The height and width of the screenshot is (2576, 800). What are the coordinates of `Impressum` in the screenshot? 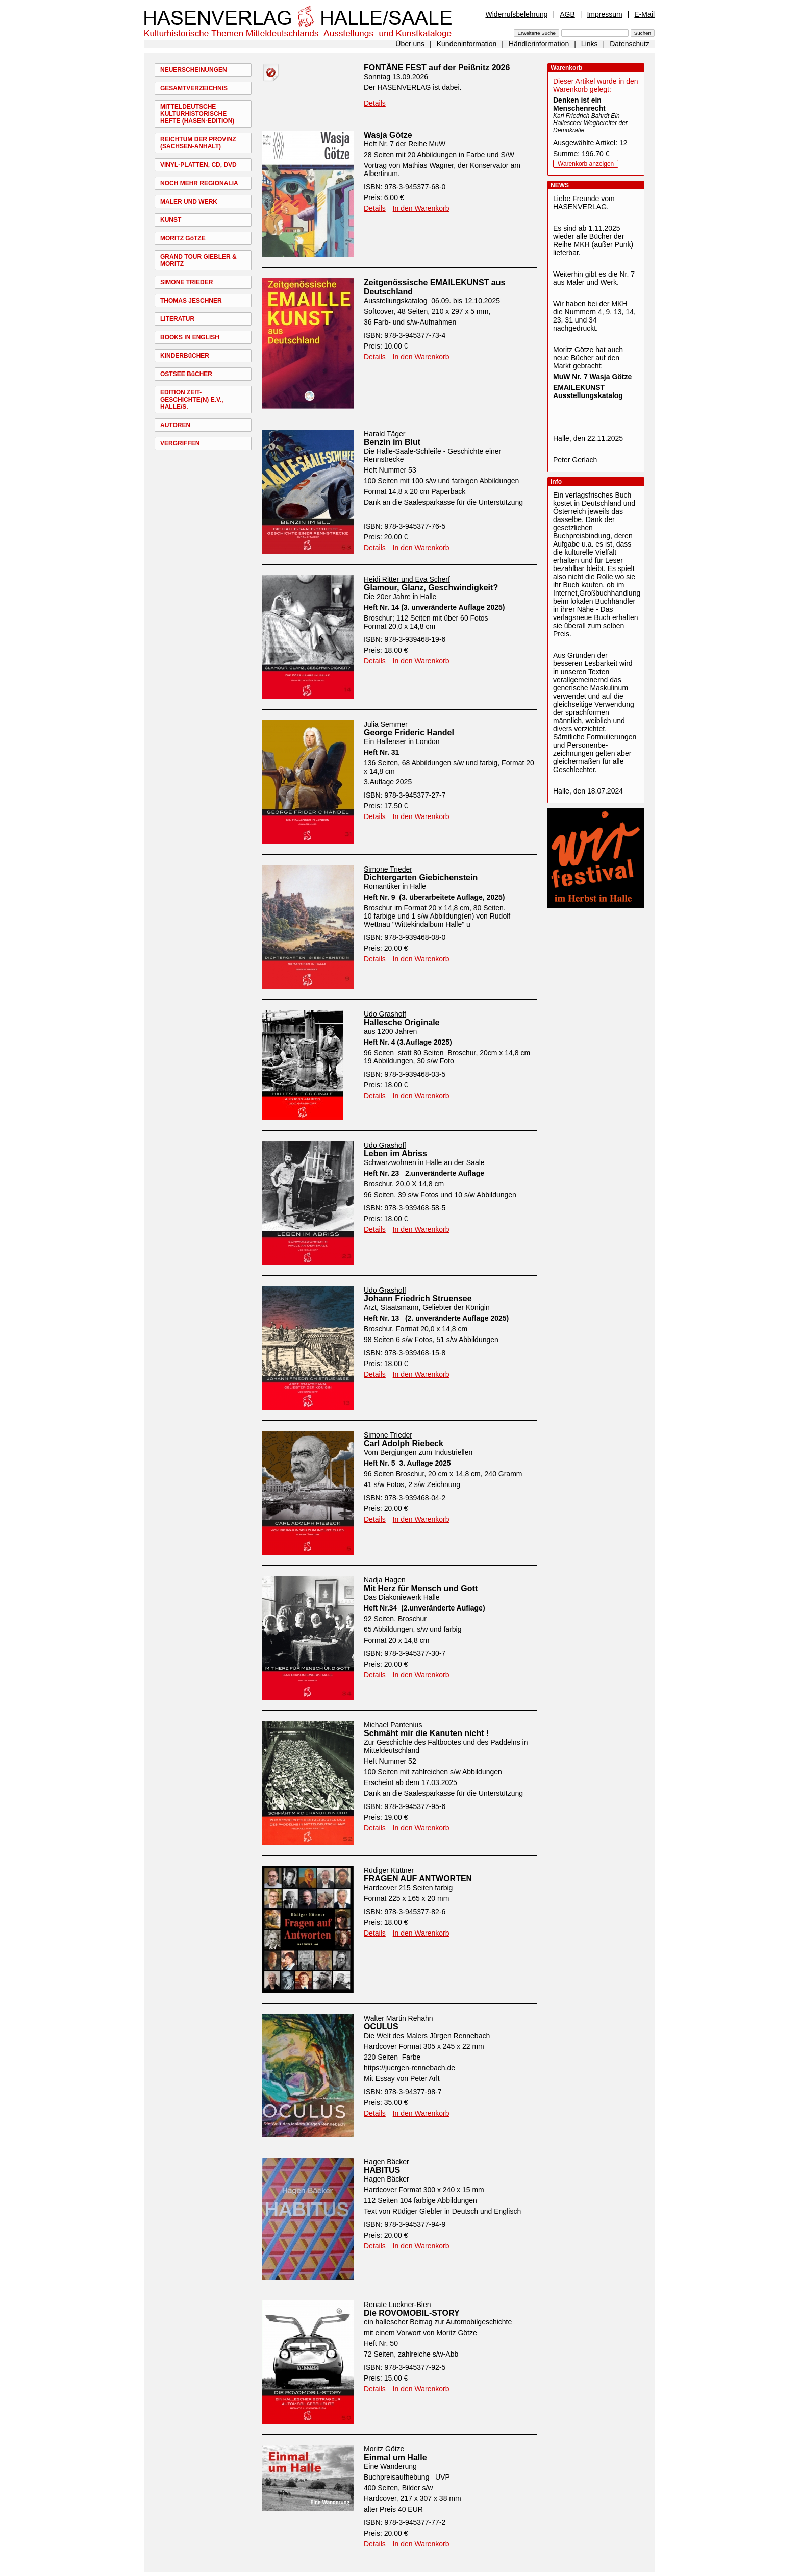 It's located at (604, 14).